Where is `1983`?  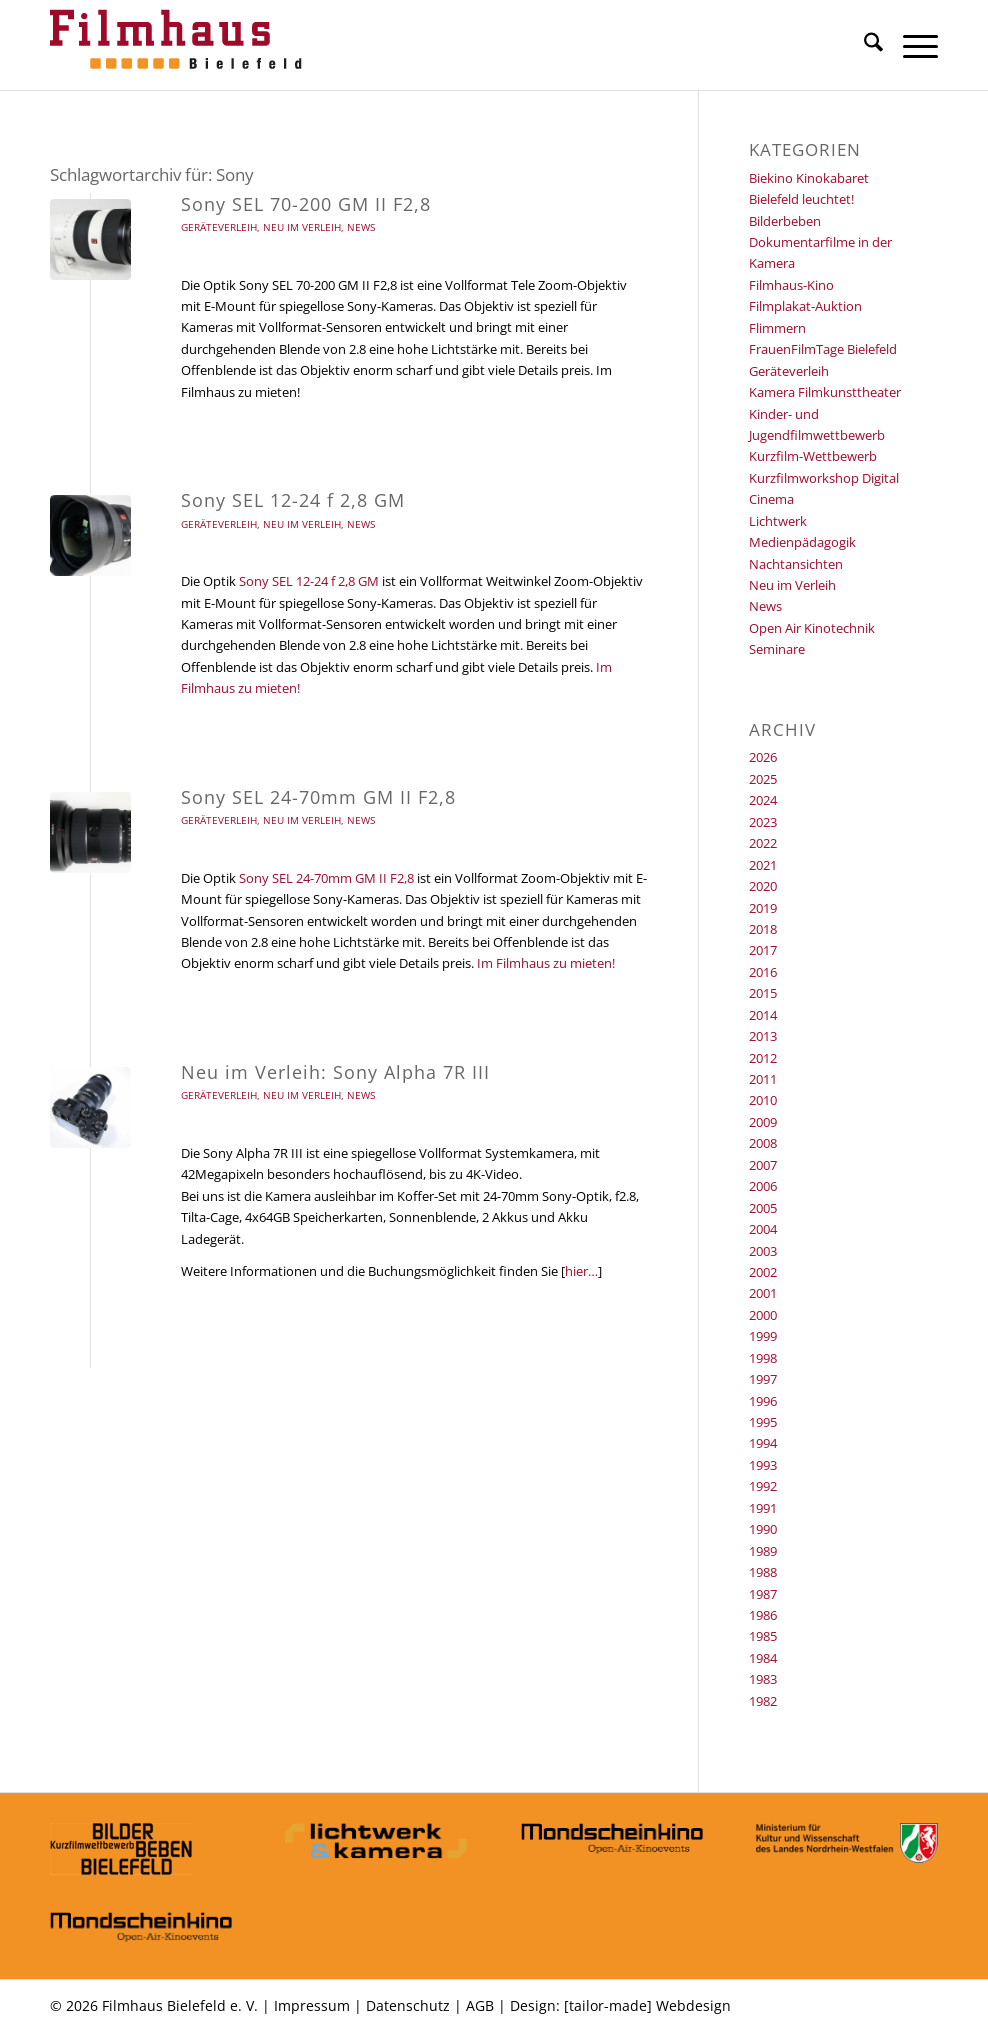
1983 is located at coordinates (763, 1679).